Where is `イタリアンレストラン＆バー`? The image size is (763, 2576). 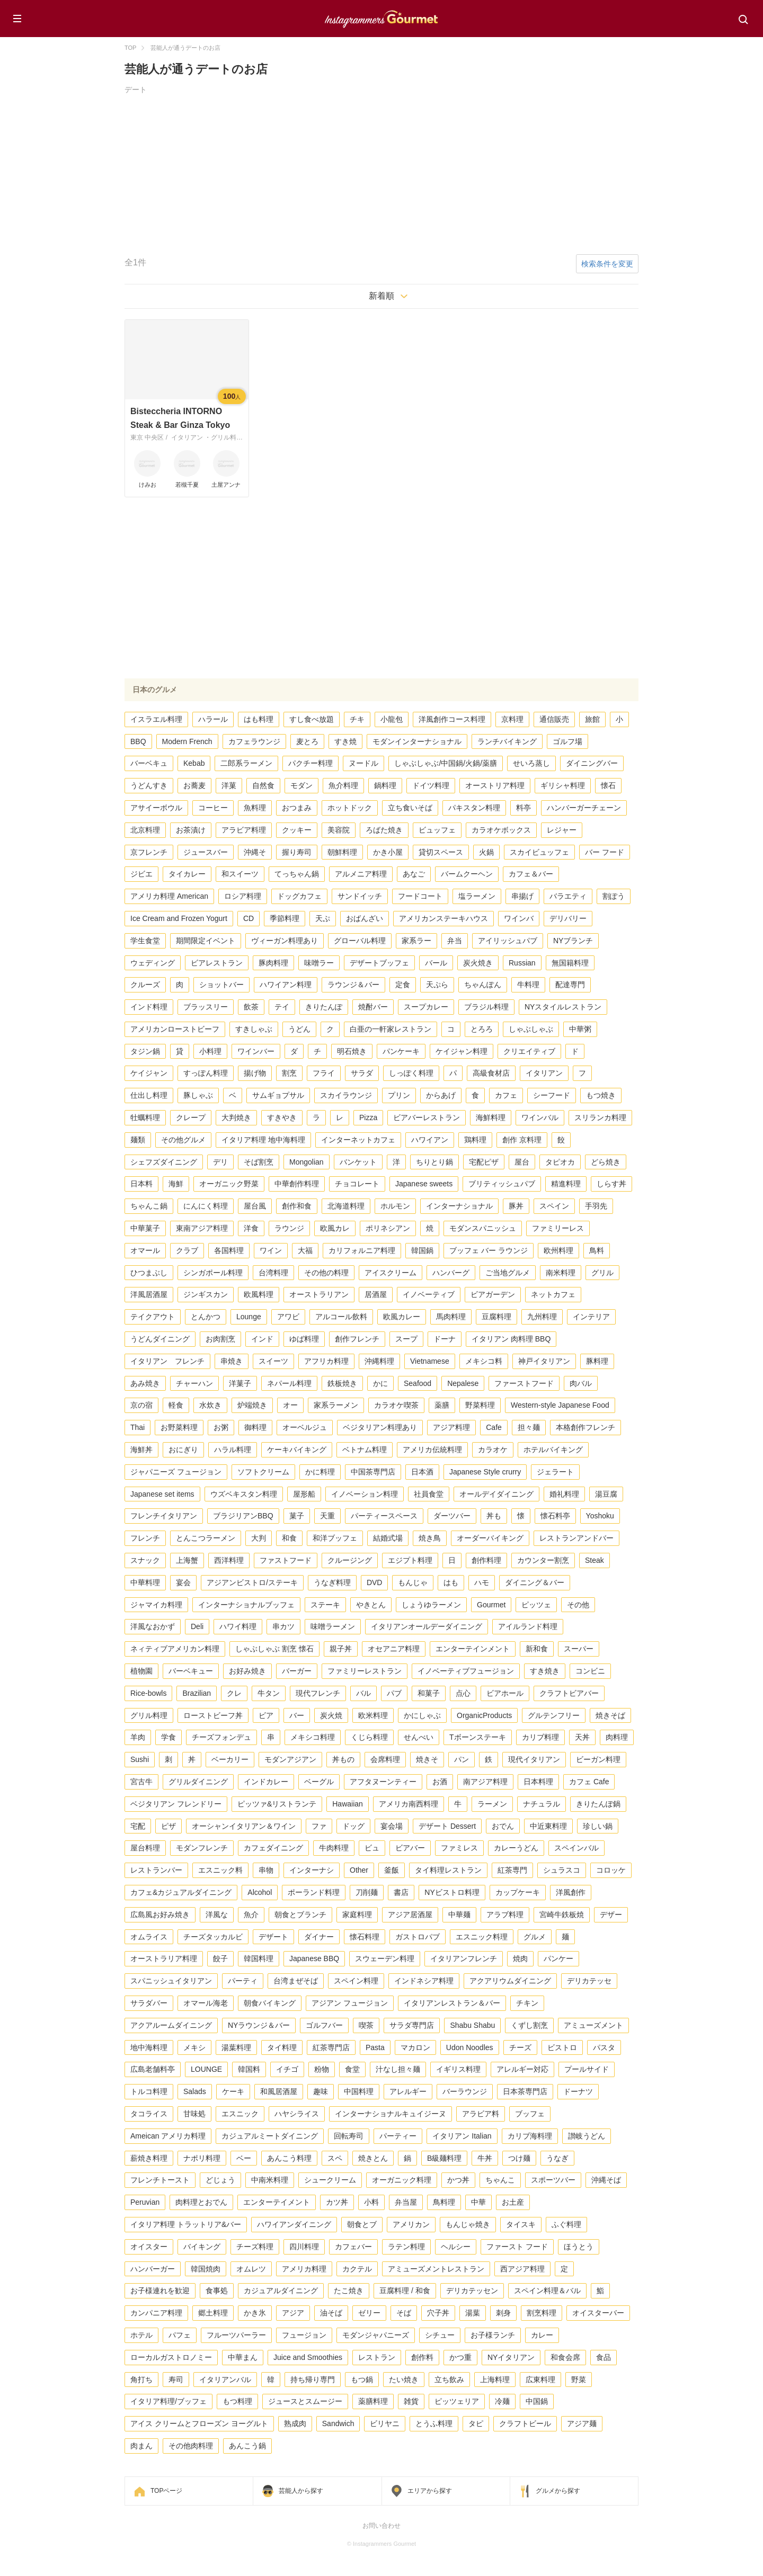
イタリアンレストラン＆バー is located at coordinates (452, 2003).